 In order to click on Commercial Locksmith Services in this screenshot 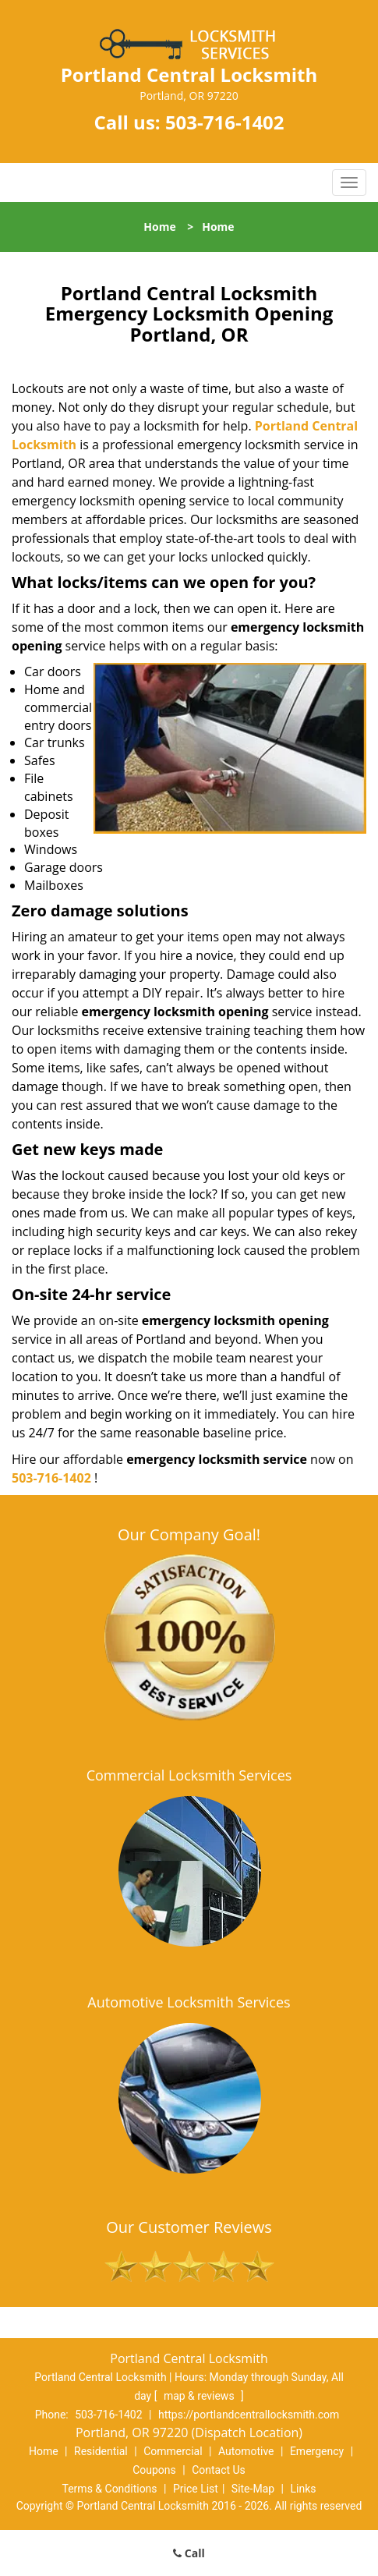, I will do `click(189, 1775)`.